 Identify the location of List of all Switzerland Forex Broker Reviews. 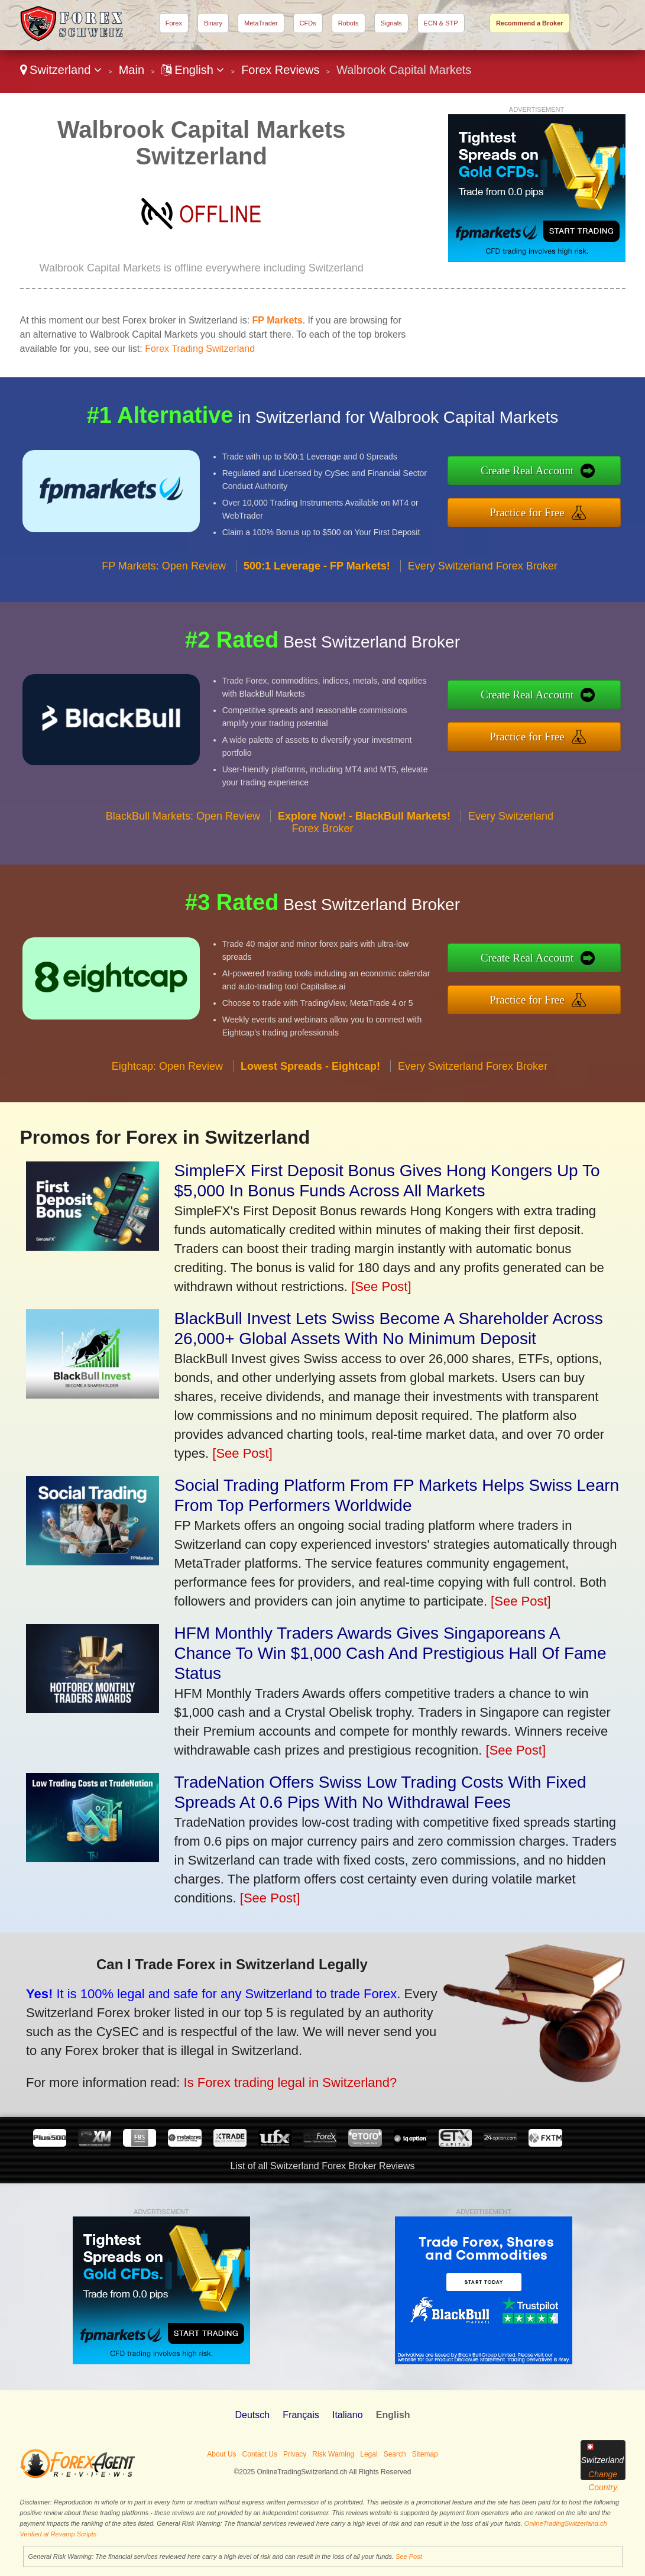
(322, 2166).